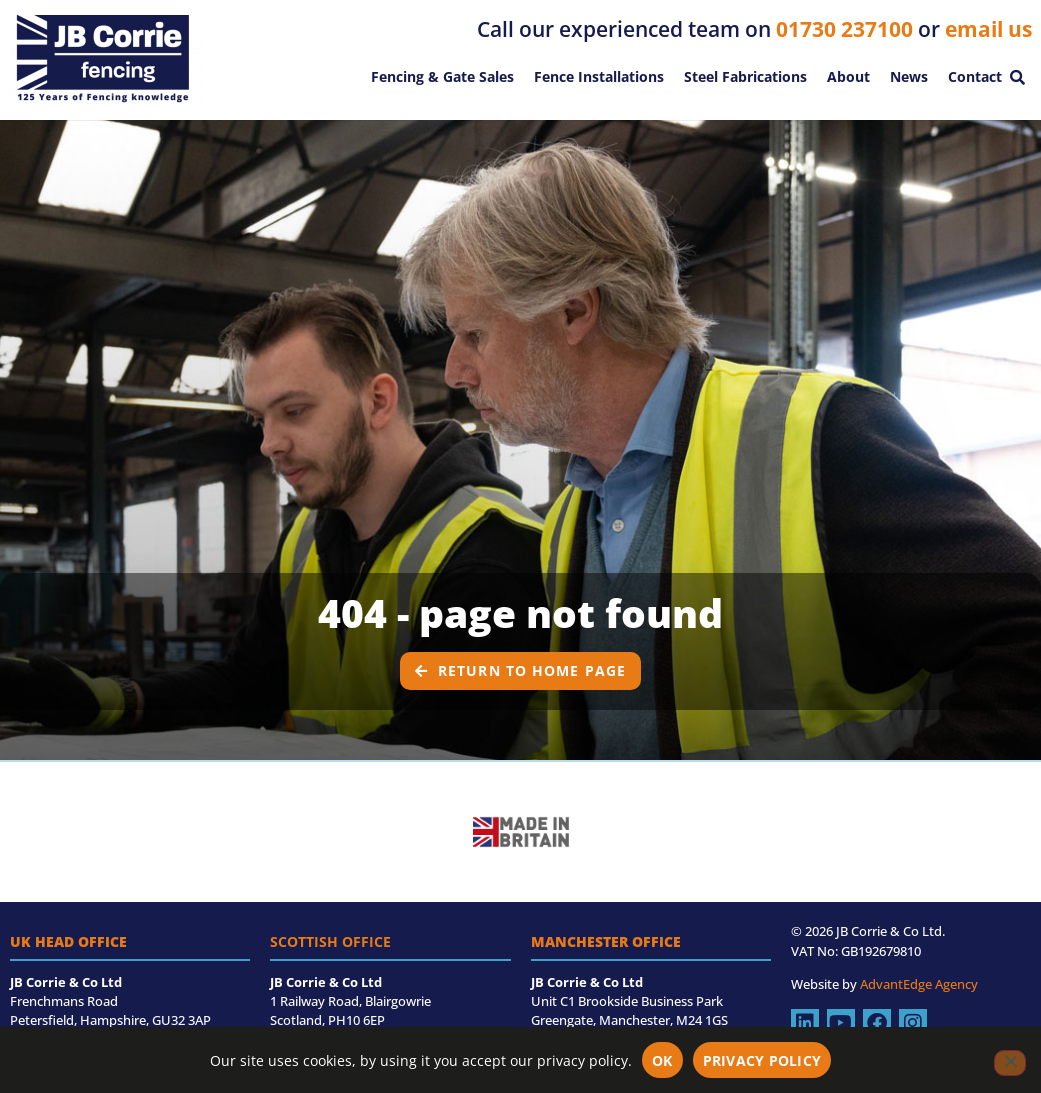  I want to click on Privacy policy, so click(762, 1060).